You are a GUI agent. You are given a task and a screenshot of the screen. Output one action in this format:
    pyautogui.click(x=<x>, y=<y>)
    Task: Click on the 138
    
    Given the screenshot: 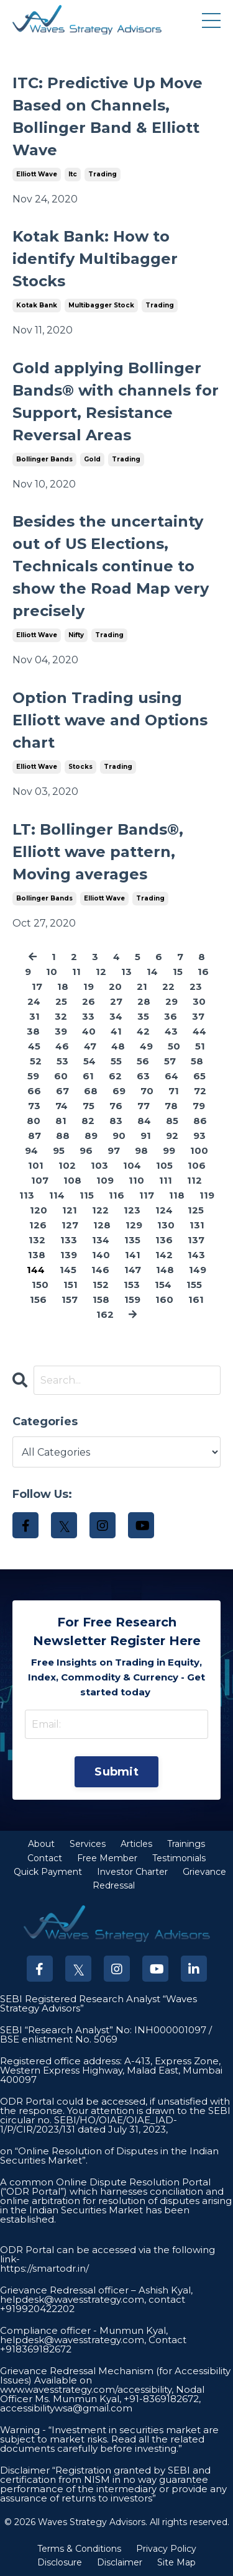 What is the action you would take?
    pyautogui.click(x=36, y=1255)
    